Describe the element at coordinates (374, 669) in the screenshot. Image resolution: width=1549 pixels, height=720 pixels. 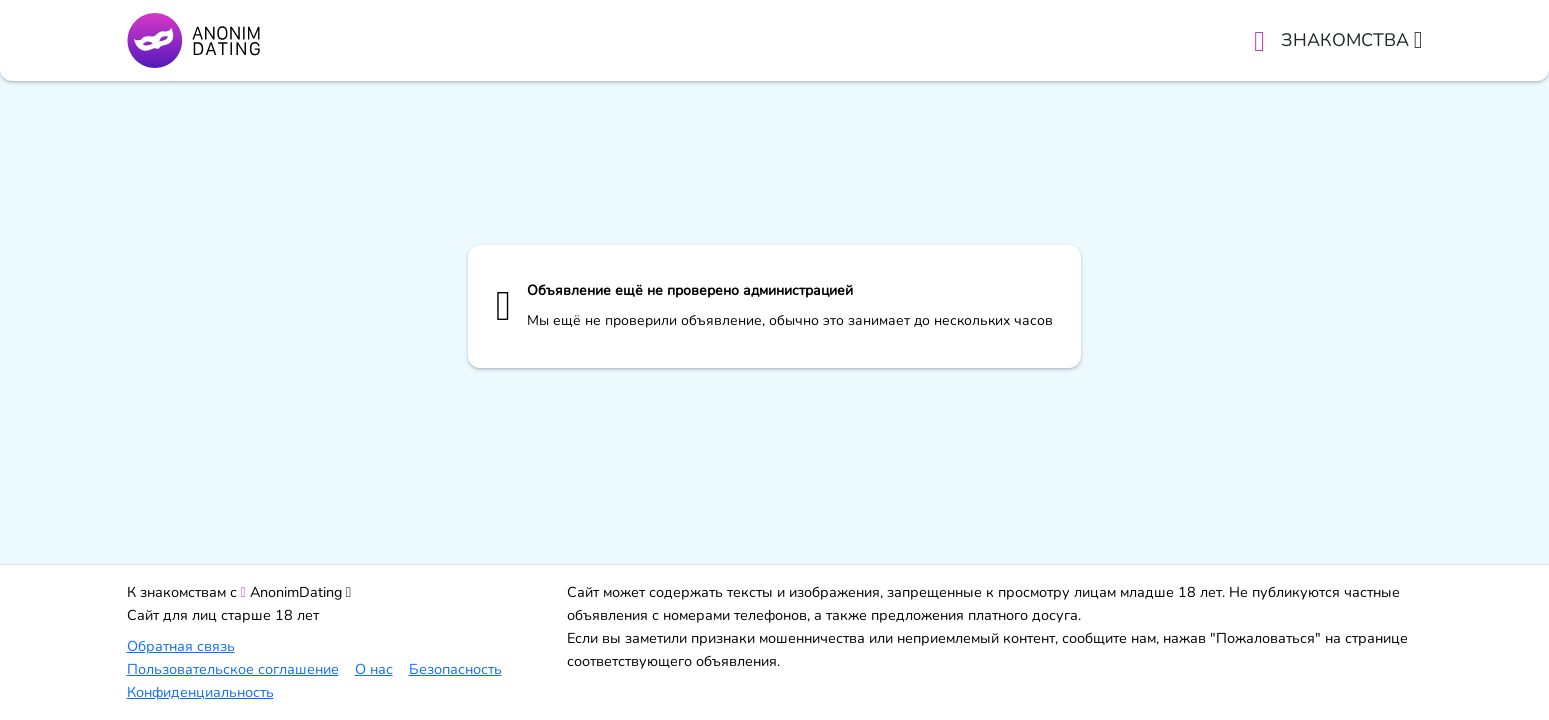
I see `О нас` at that location.